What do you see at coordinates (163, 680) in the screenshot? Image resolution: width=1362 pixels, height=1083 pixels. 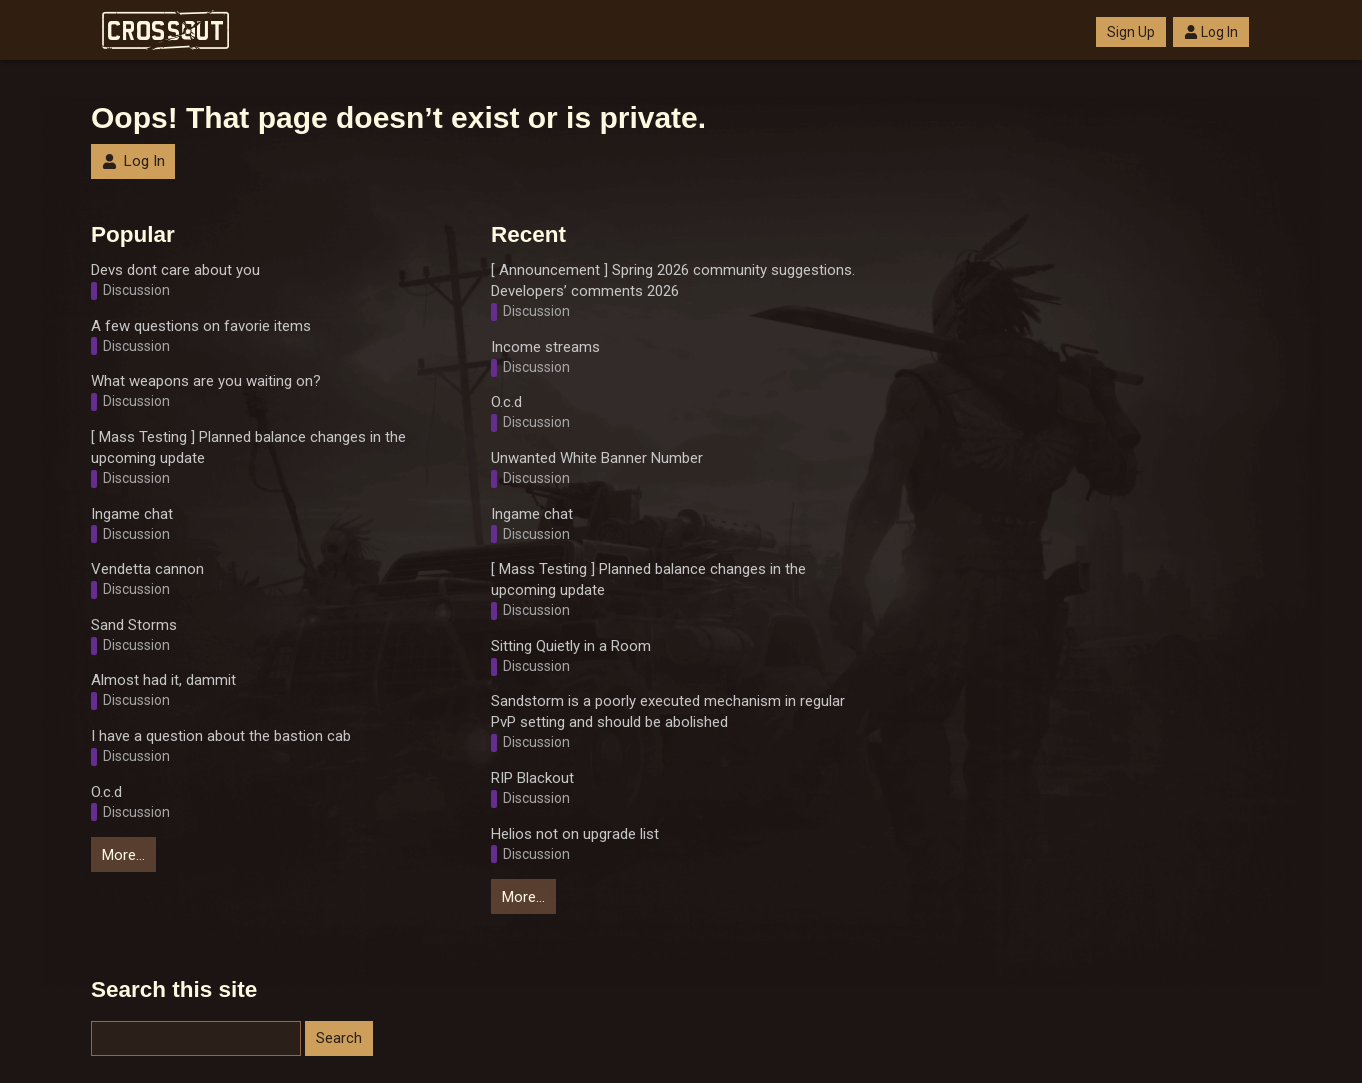 I see `Almost had it, dammit` at bounding box center [163, 680].